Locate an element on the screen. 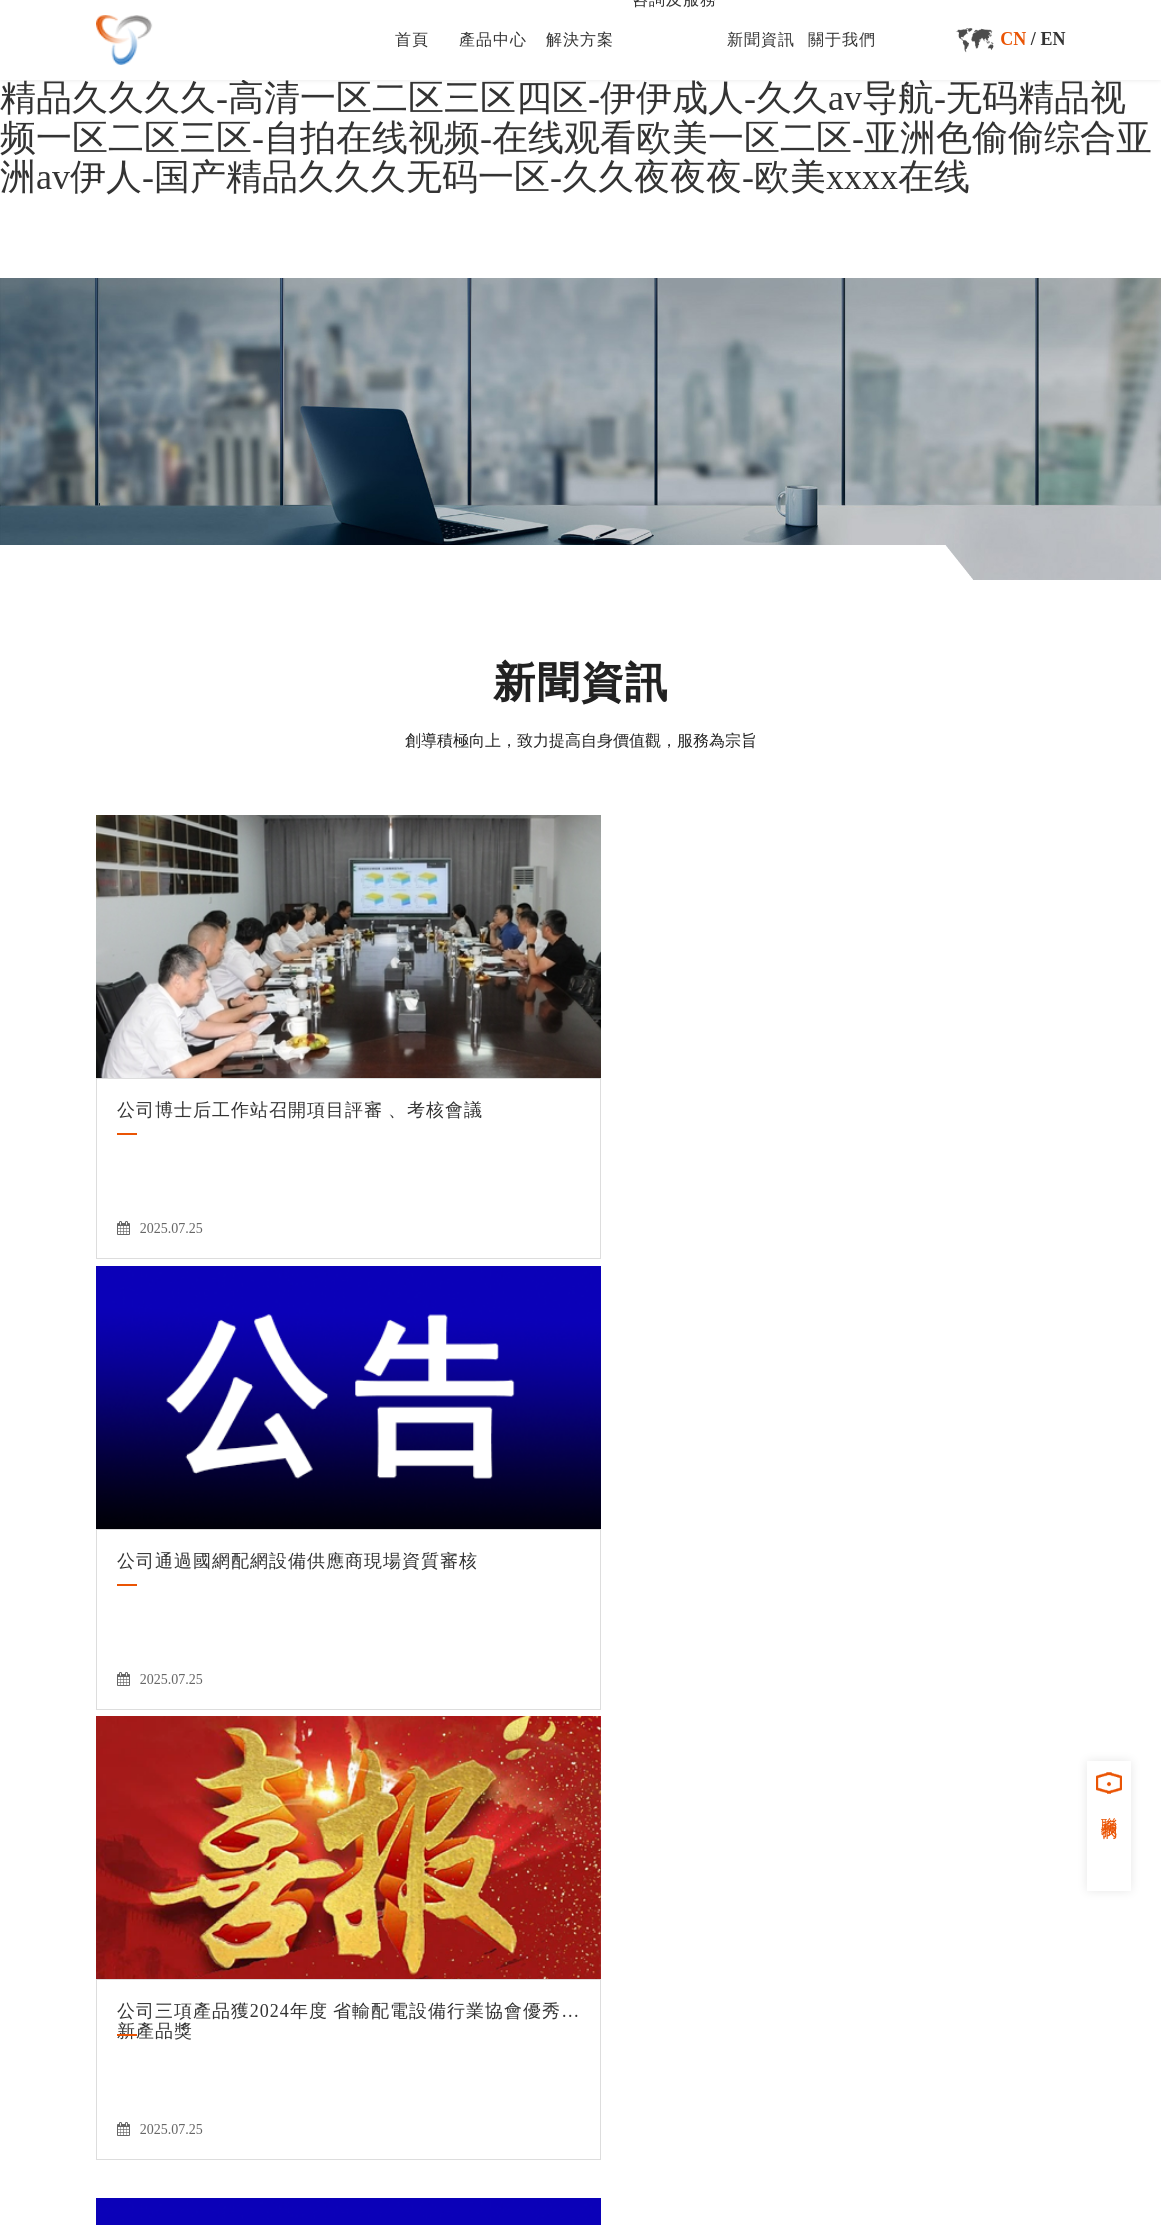  咨詢及服務 is located at coordinates (653, 1756).